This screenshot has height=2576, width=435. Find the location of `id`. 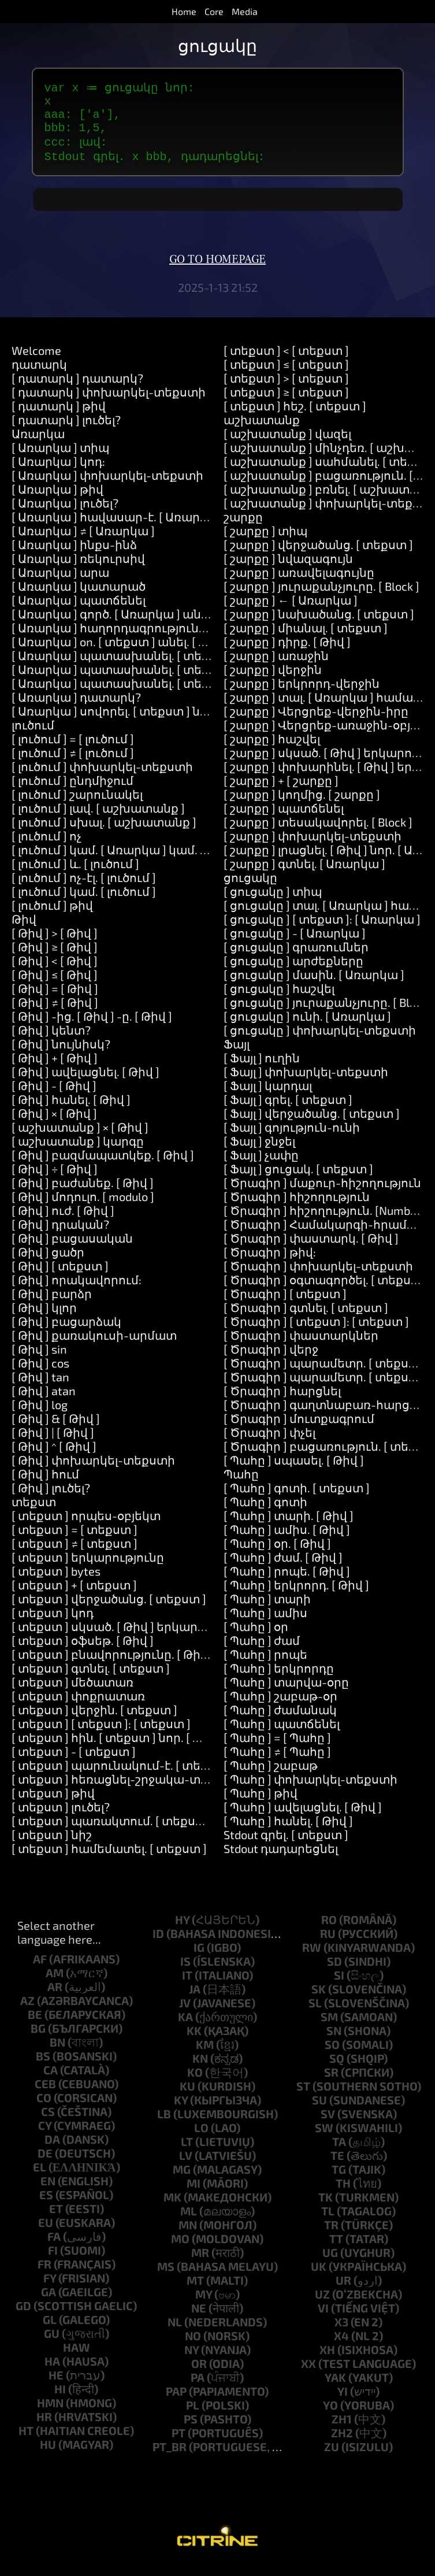

id is located at coordinates (158, 1944).